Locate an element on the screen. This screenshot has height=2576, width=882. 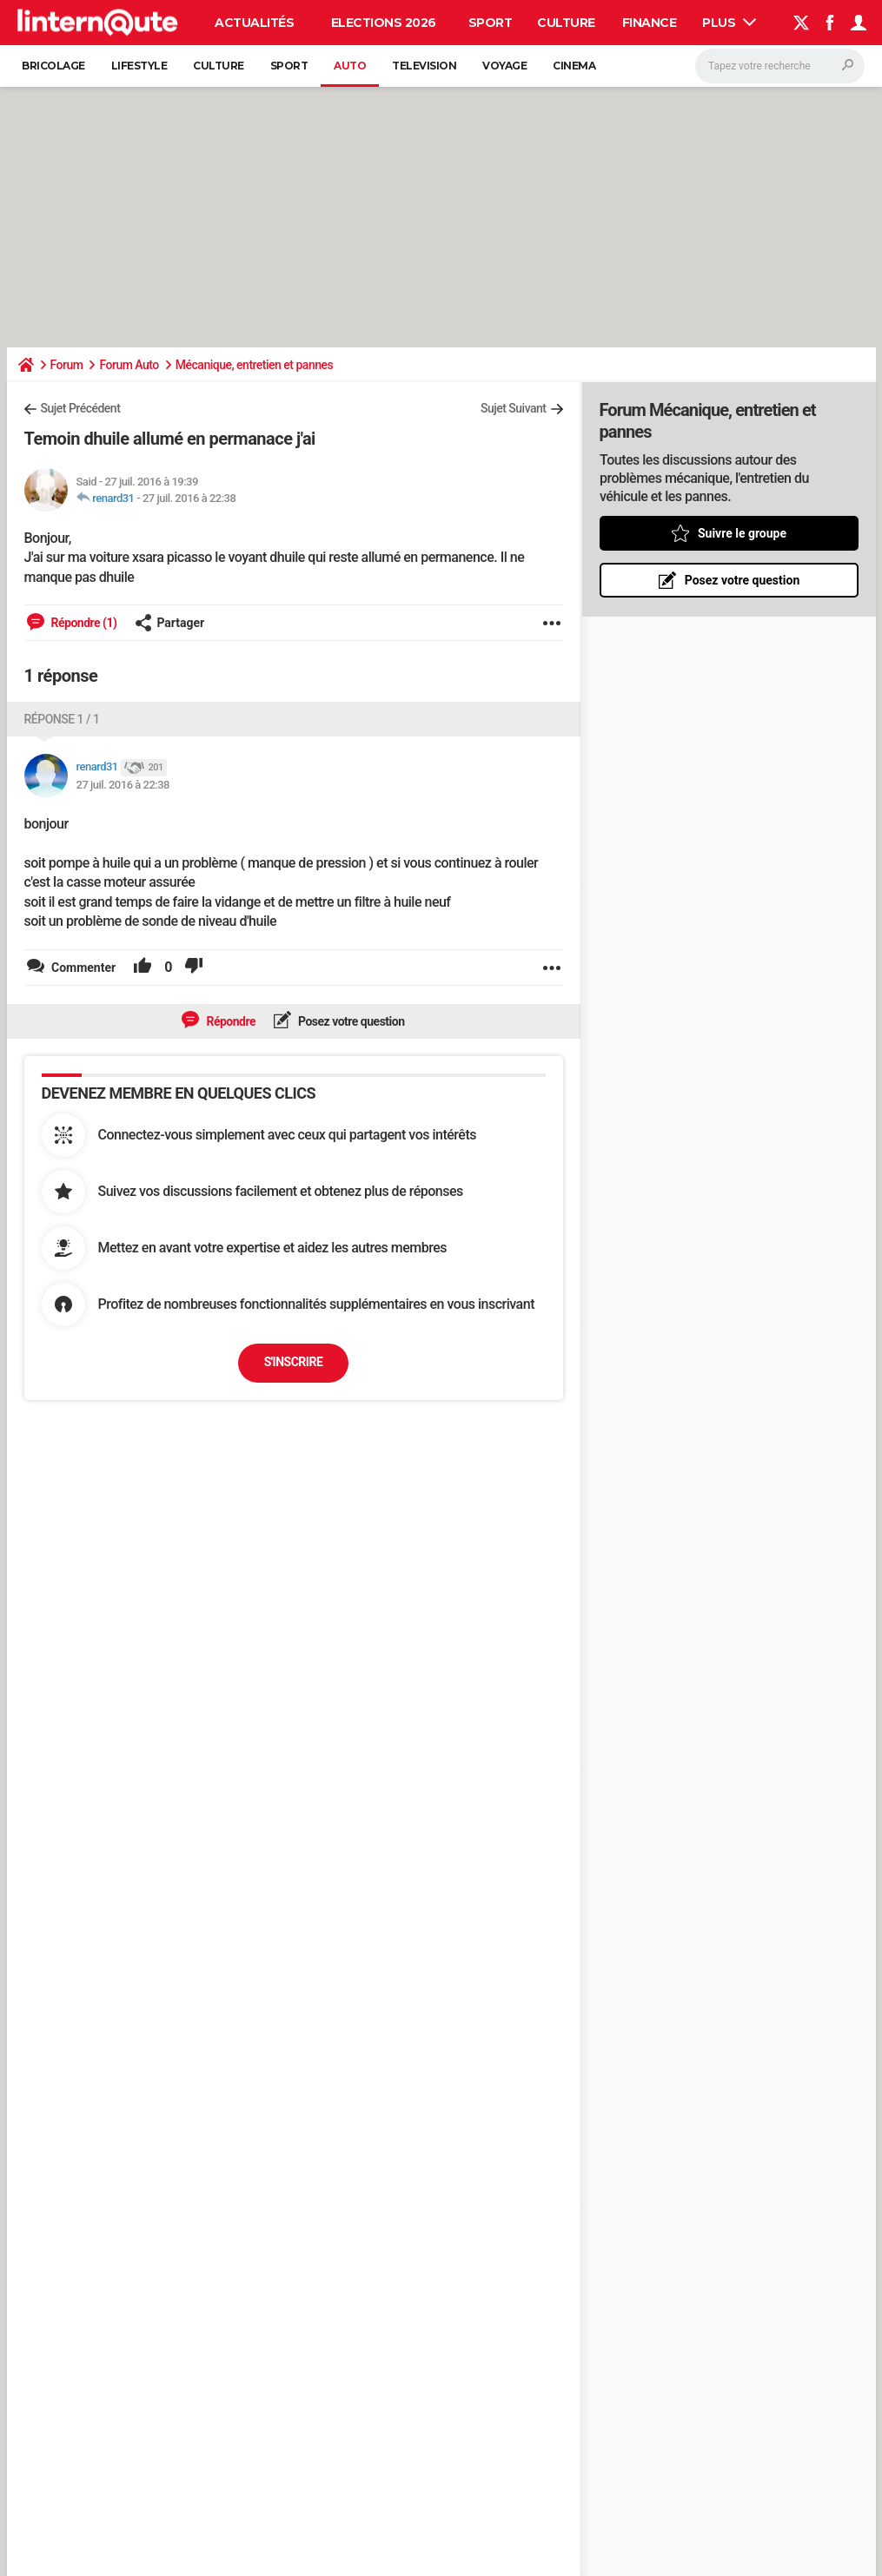
Cinema is located at coordinates (574, 65).